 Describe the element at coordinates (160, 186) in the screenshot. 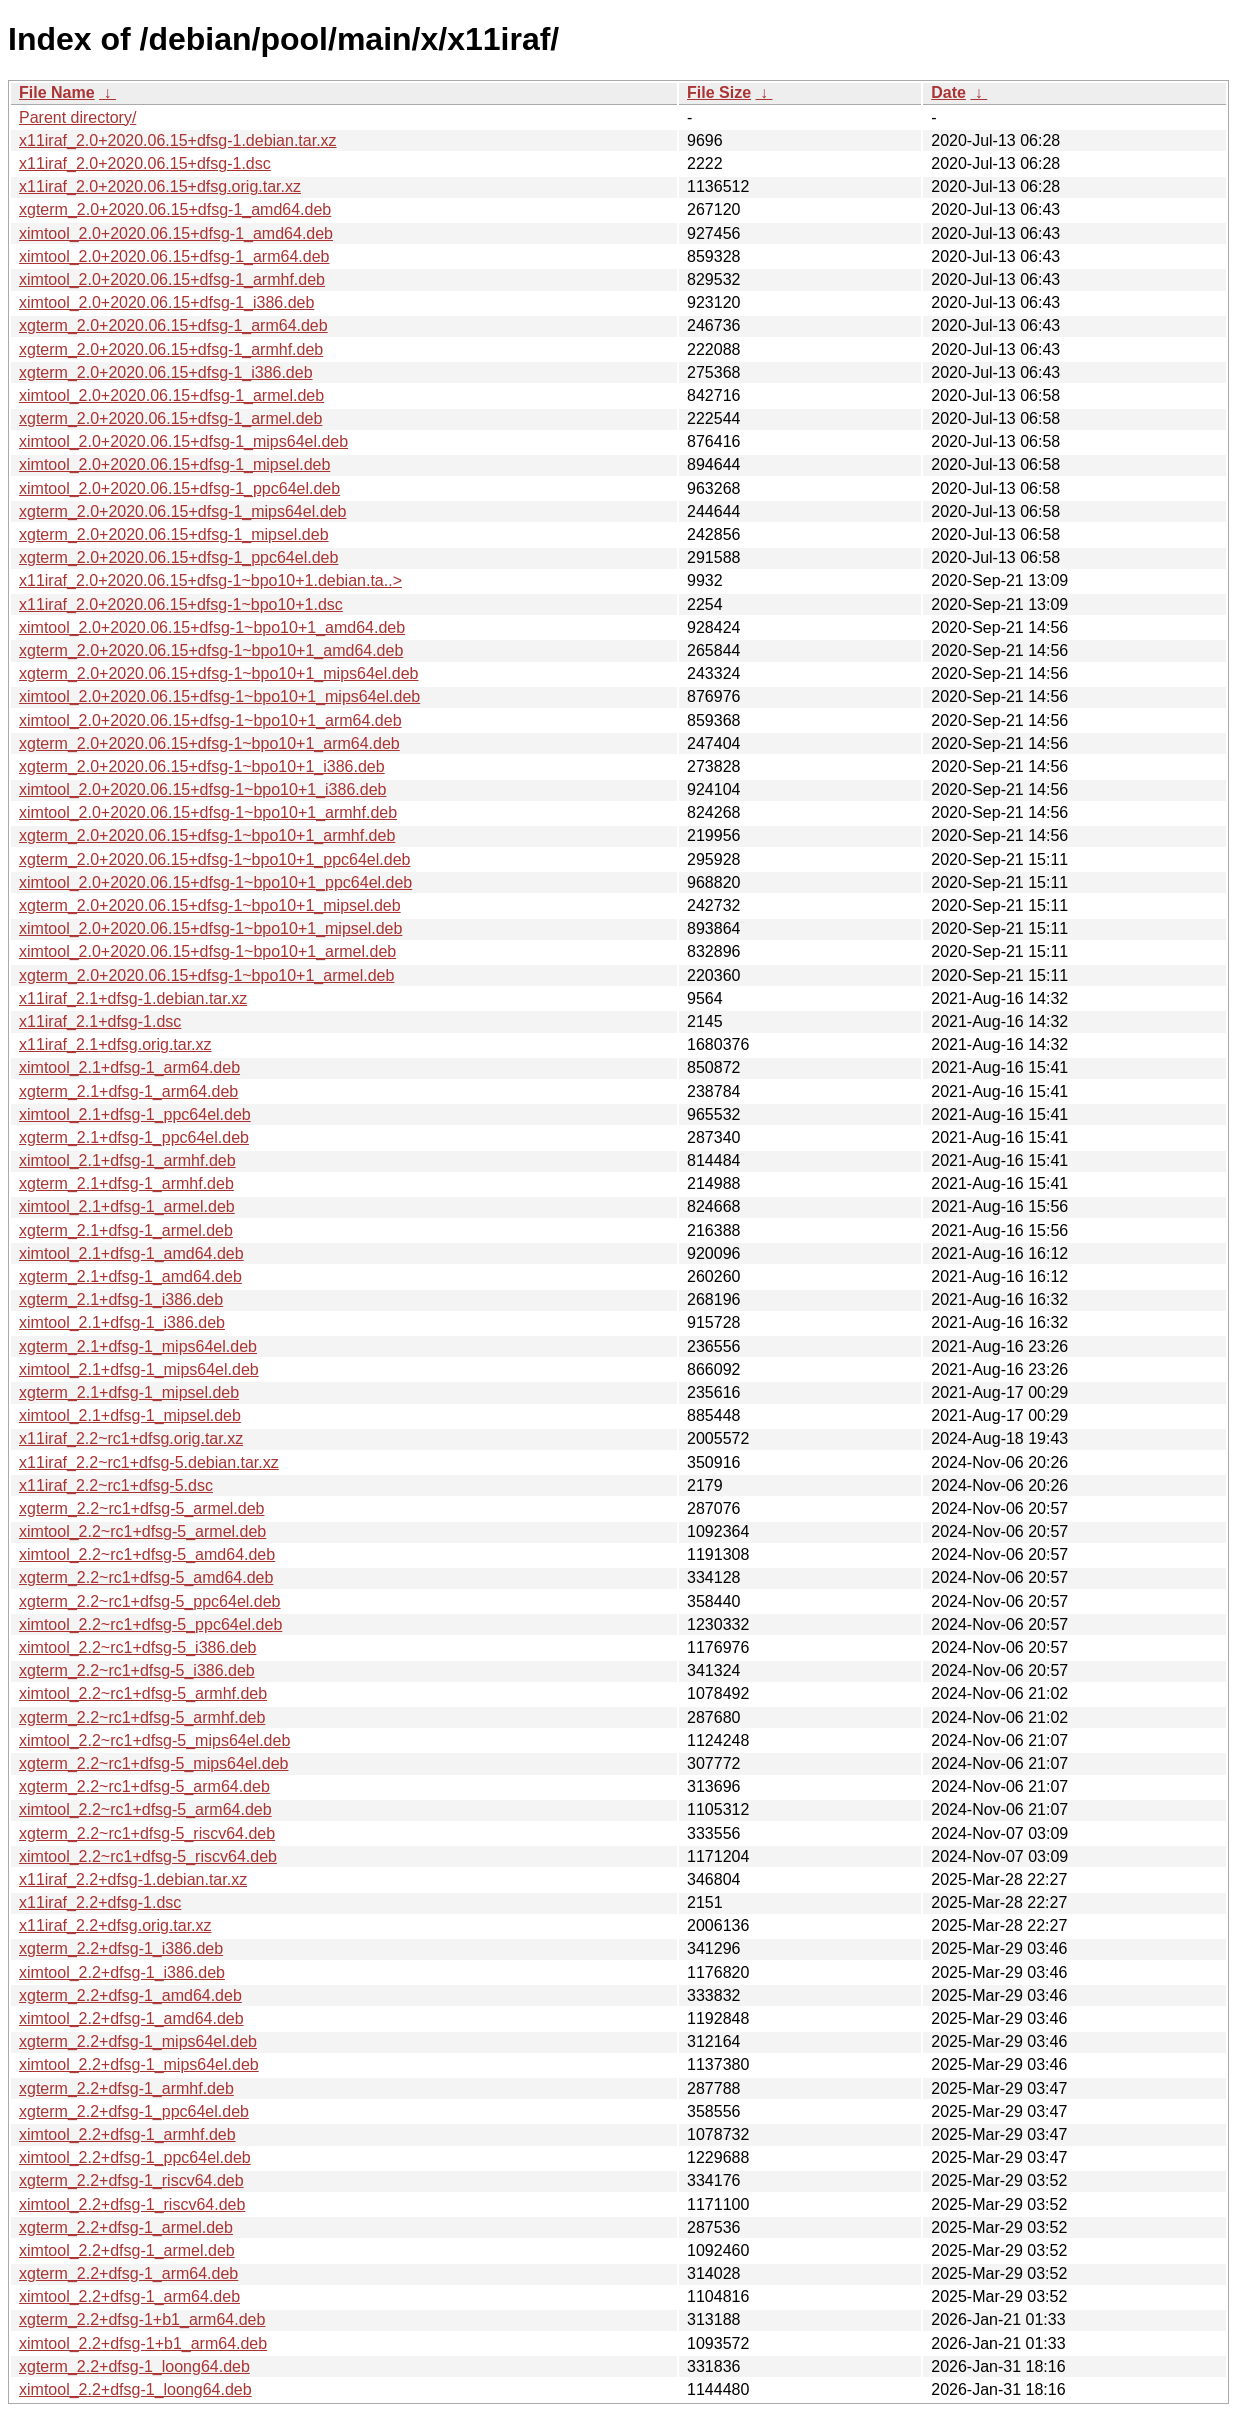

I see `x11iraf_2.0+2020.06.15+dfsg.orig.tar.xz` at that location.